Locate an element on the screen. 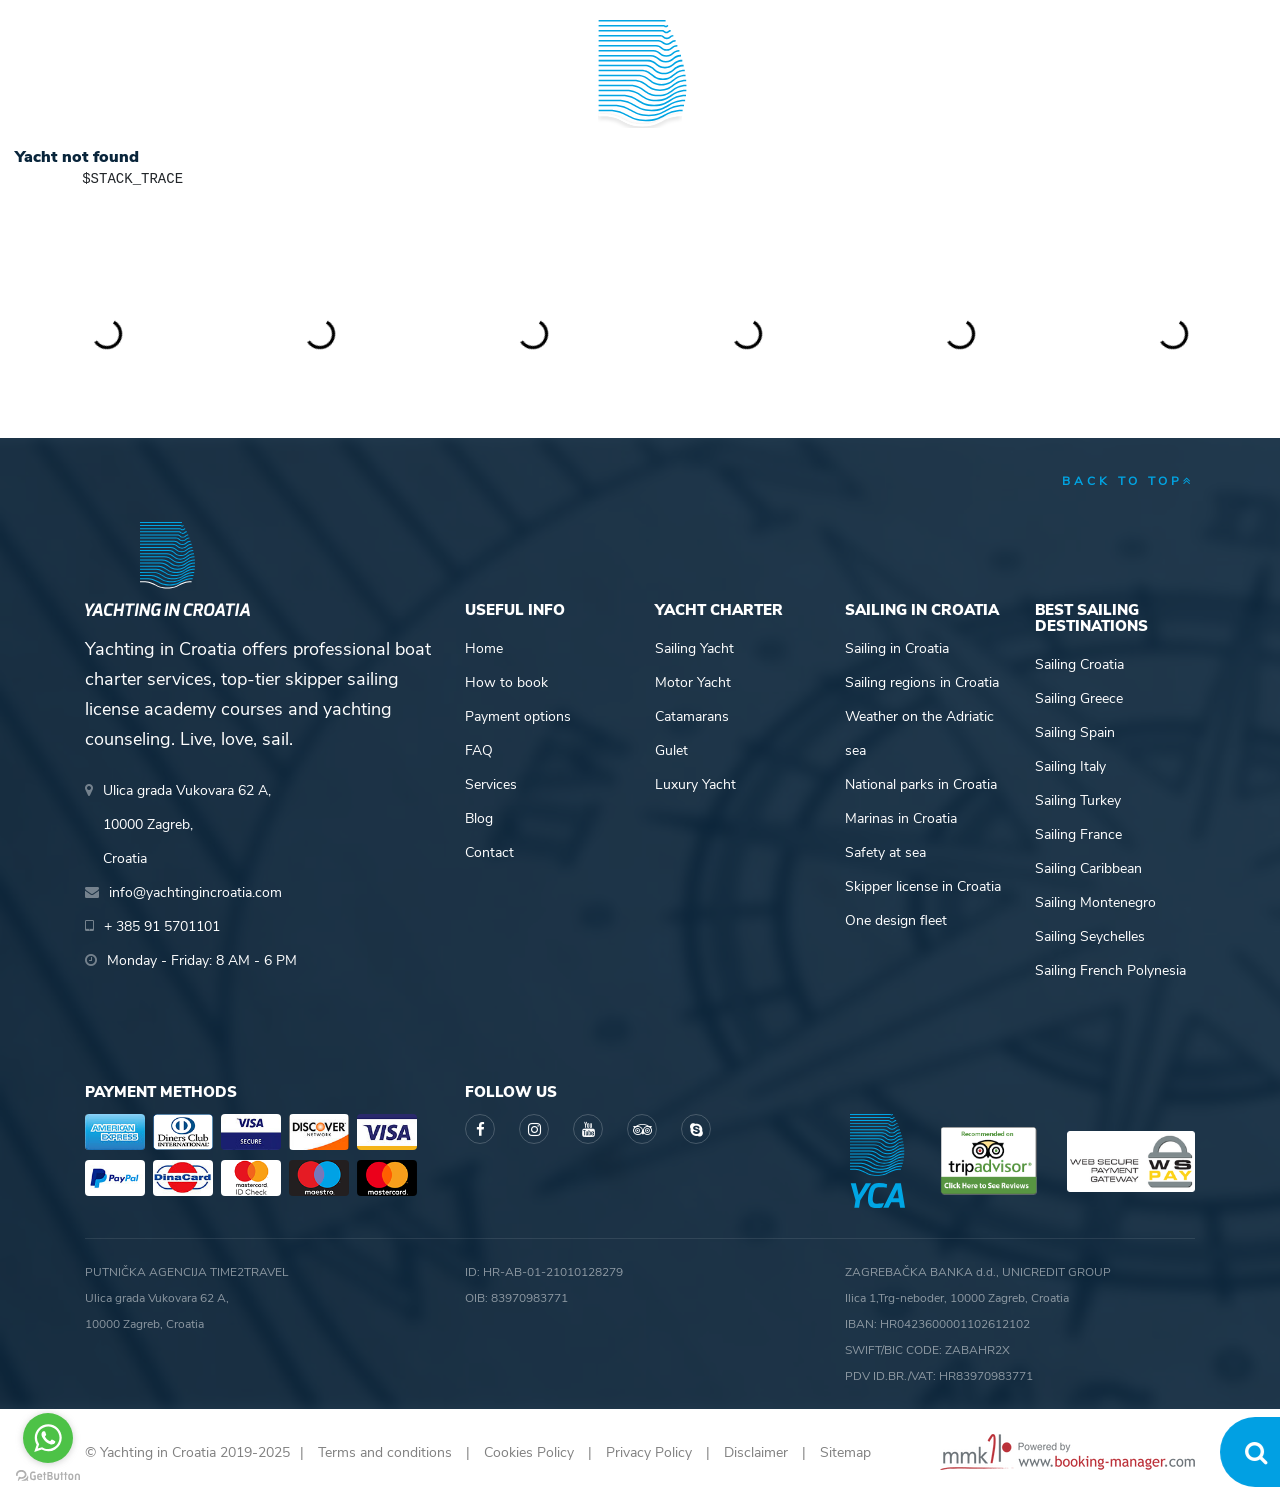 The height and width of the screenshot is (1497, 1280). Luxury Yacht is located at coordinates (695, 784).